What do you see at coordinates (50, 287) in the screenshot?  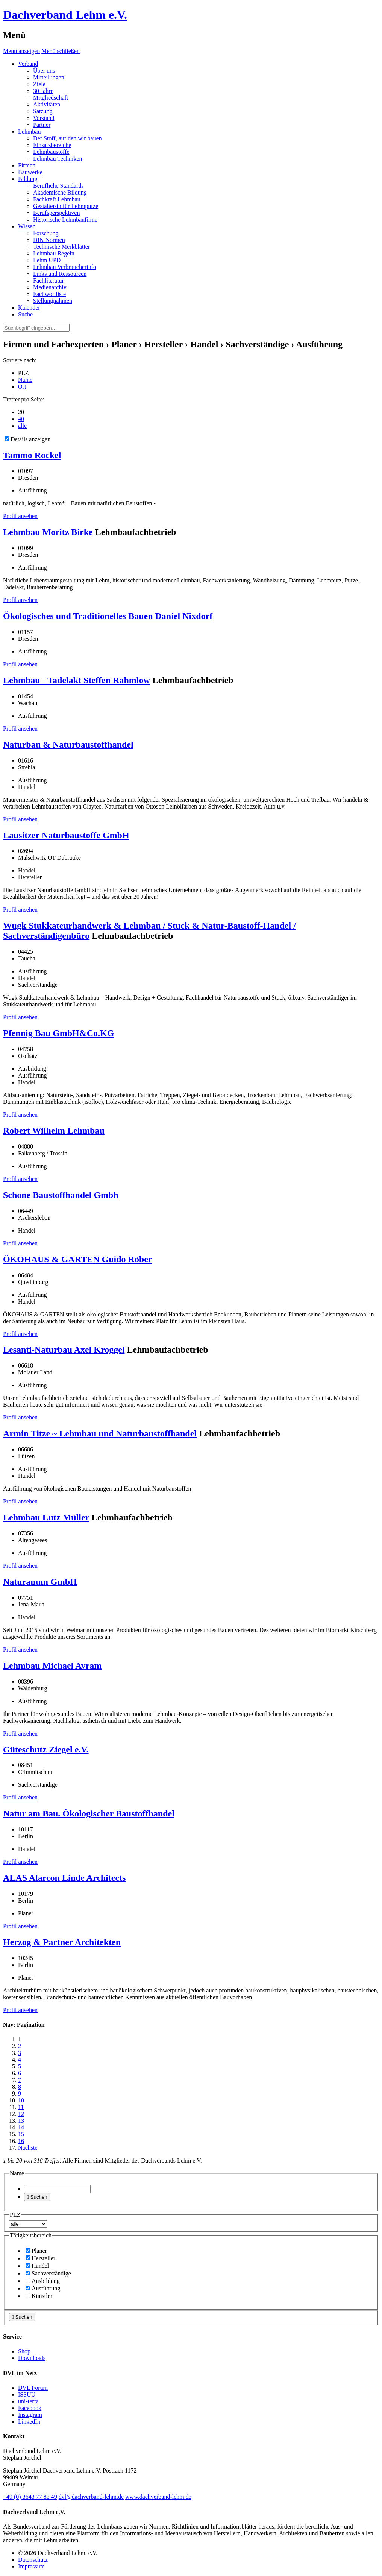 I see `Medienarchiv` at bounding box center [50, 287].